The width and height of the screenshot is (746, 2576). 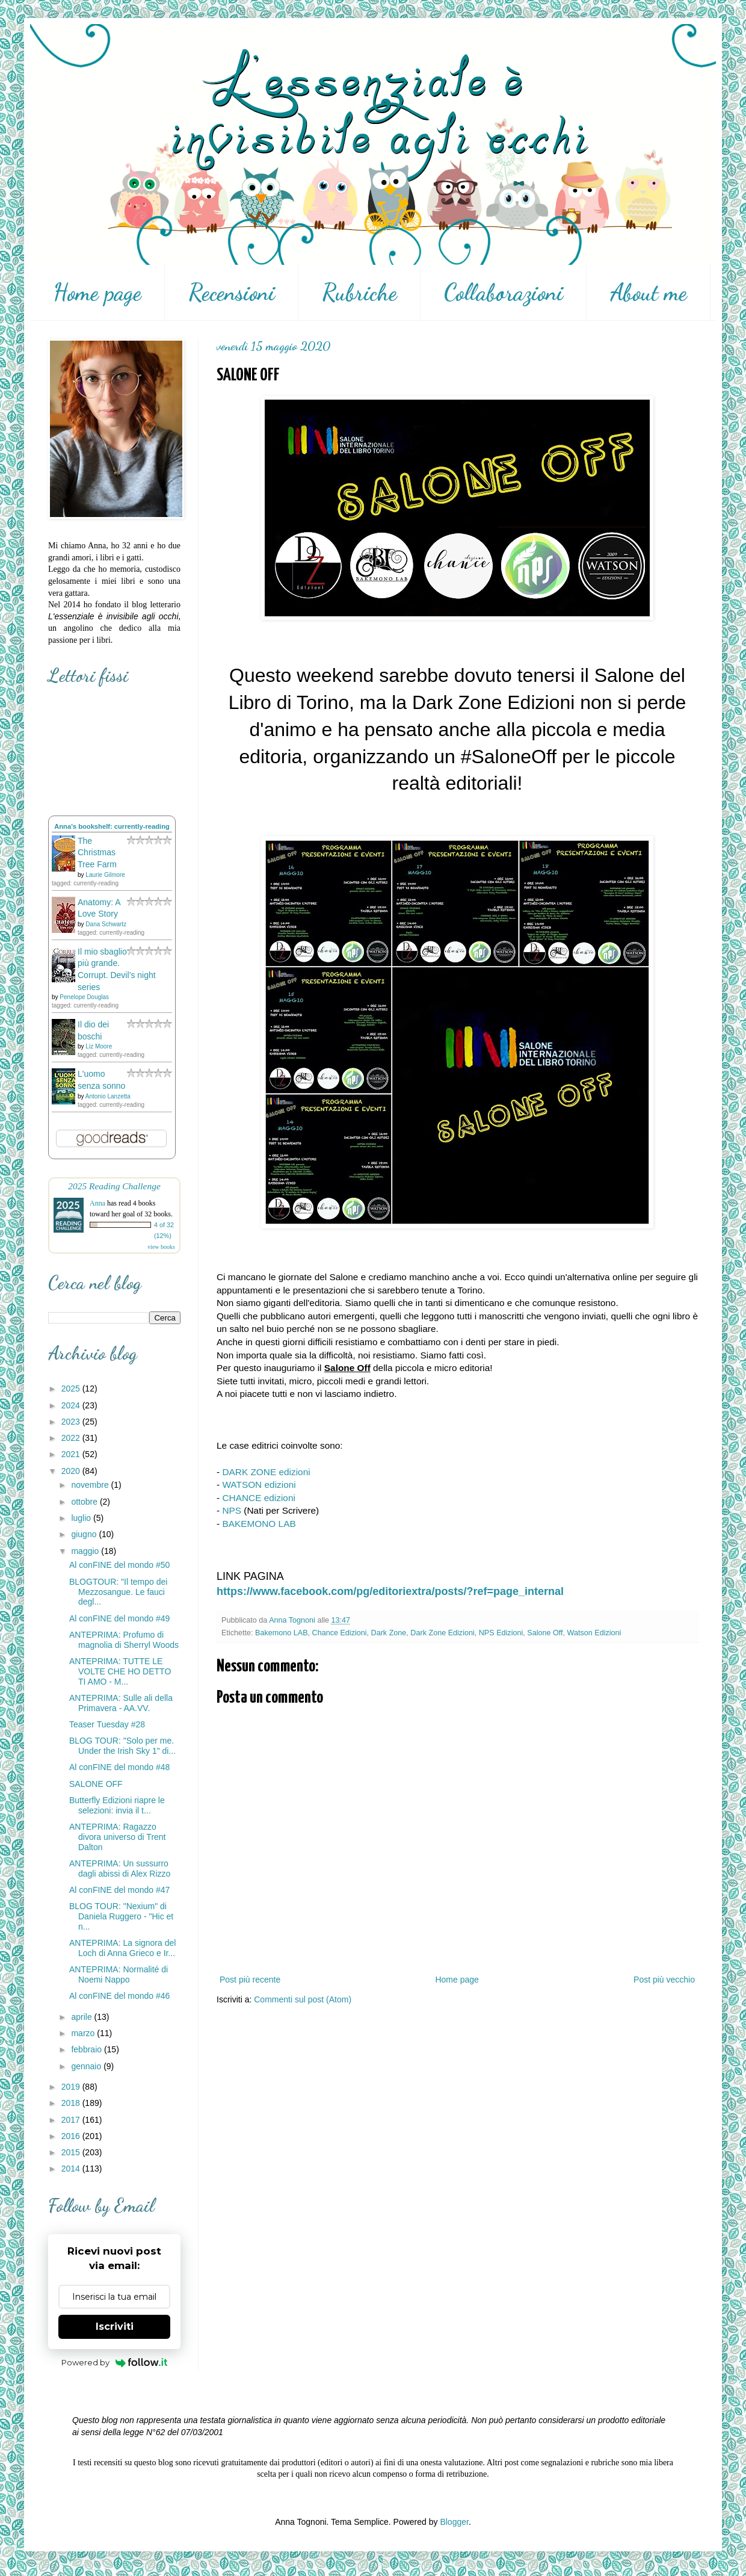 I want to click on The Christmas Tree Farm, so click(x=97, y=852).